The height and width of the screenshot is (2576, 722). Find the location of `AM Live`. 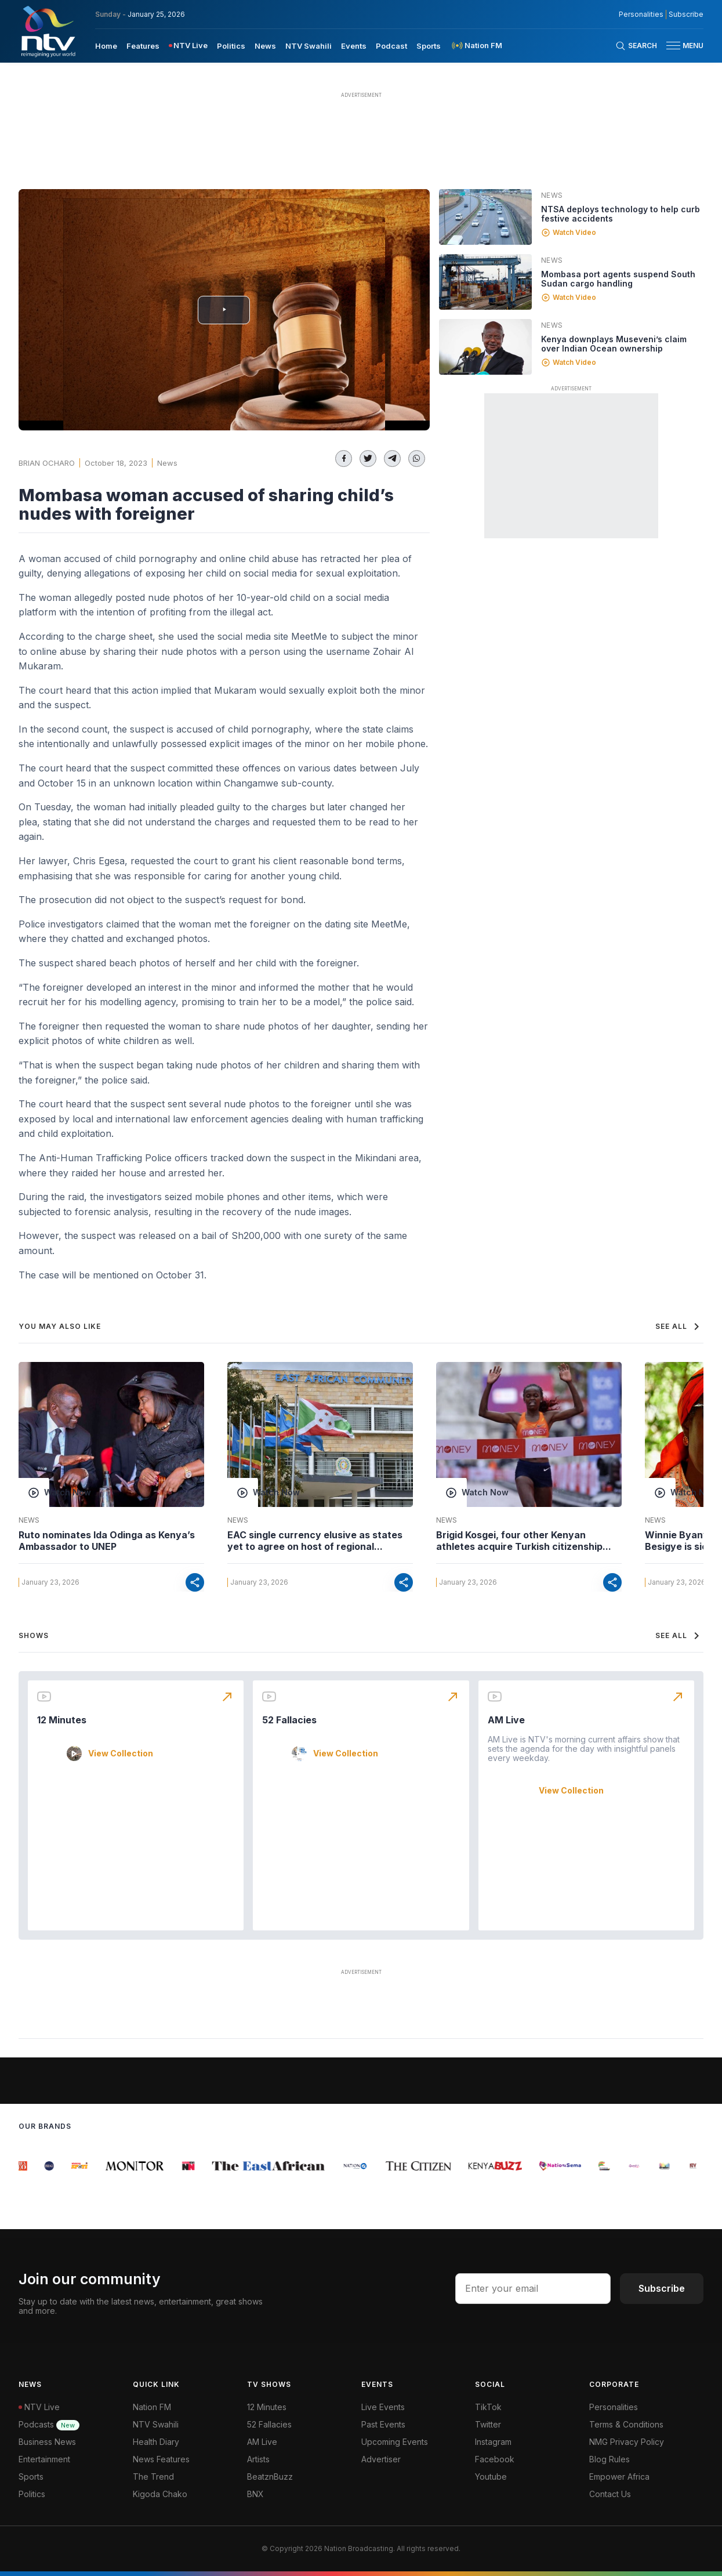

AM Live is located at coordinates (506, 1720).